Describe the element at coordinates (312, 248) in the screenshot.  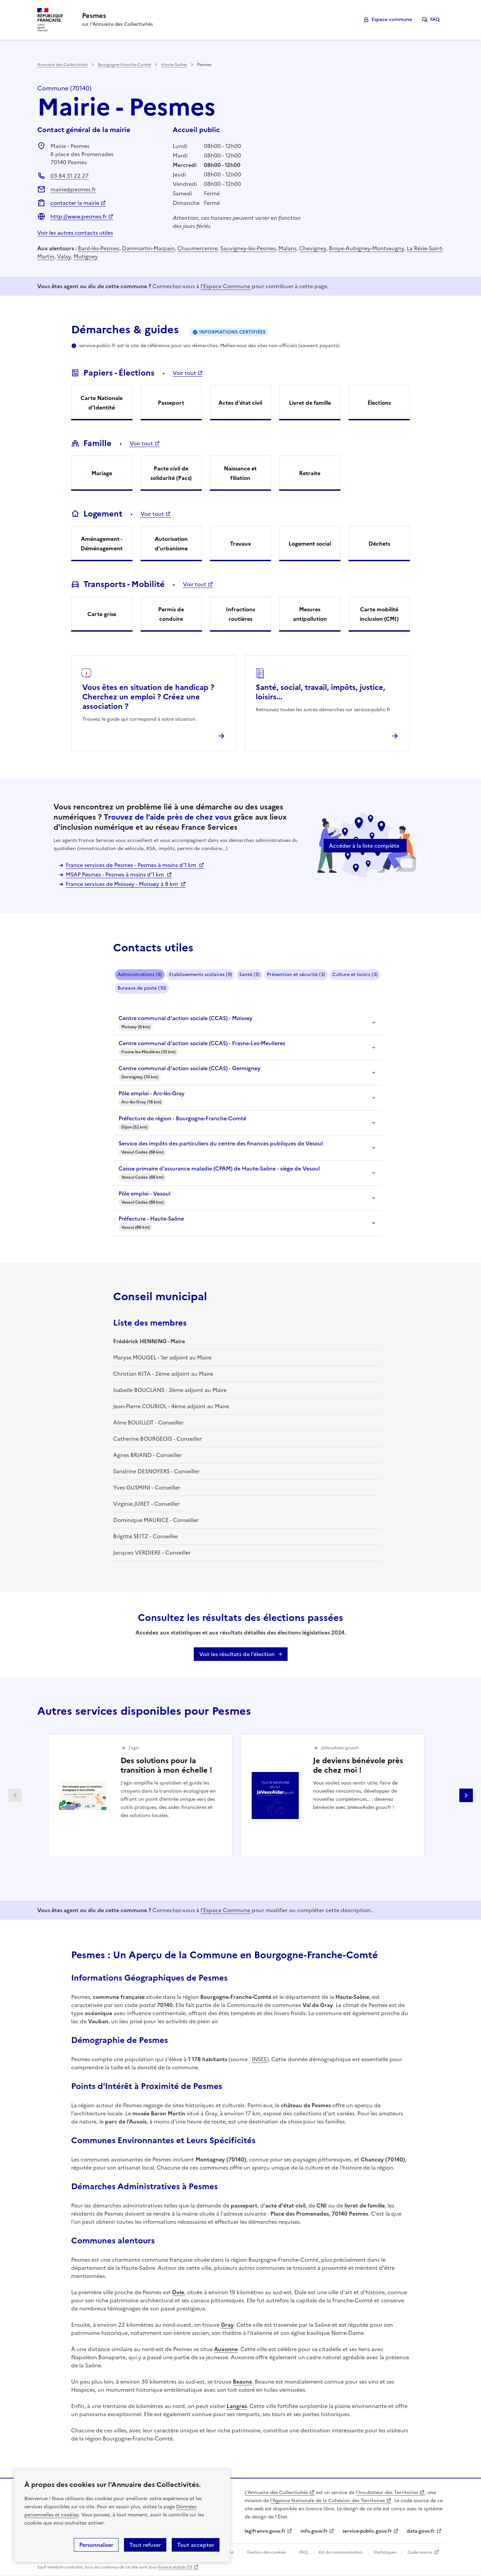
I see `Chevigney` at that location.